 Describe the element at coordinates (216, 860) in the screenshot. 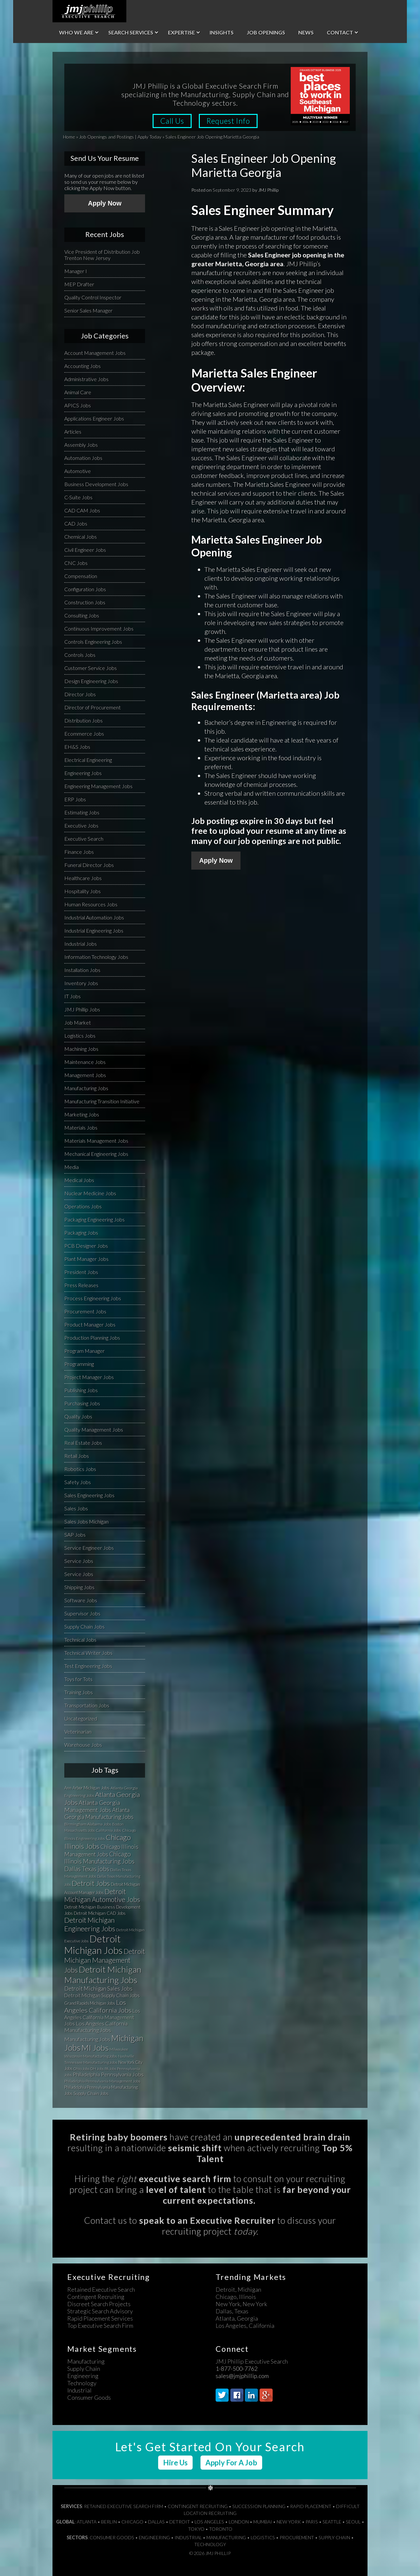

I see `Apply Now` at that location.